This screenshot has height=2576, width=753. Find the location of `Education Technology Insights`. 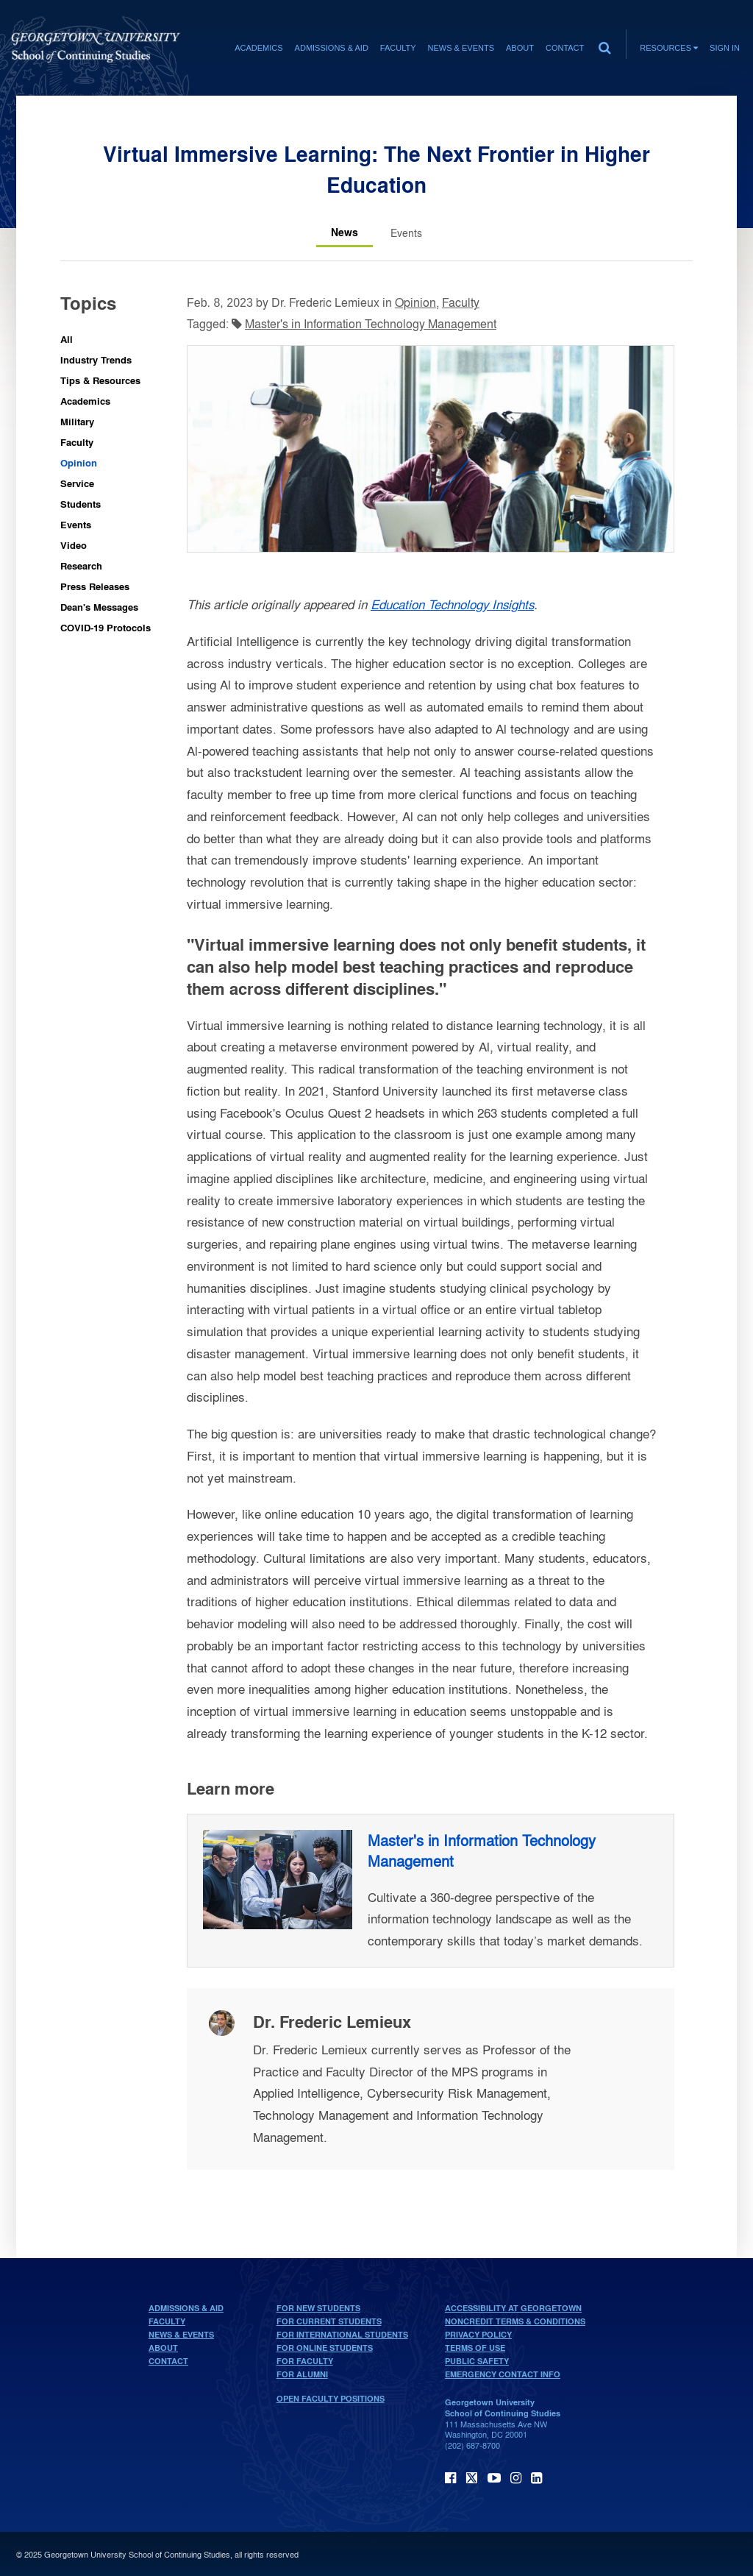

Education Technology Insights is located at coordinates (452, 604).